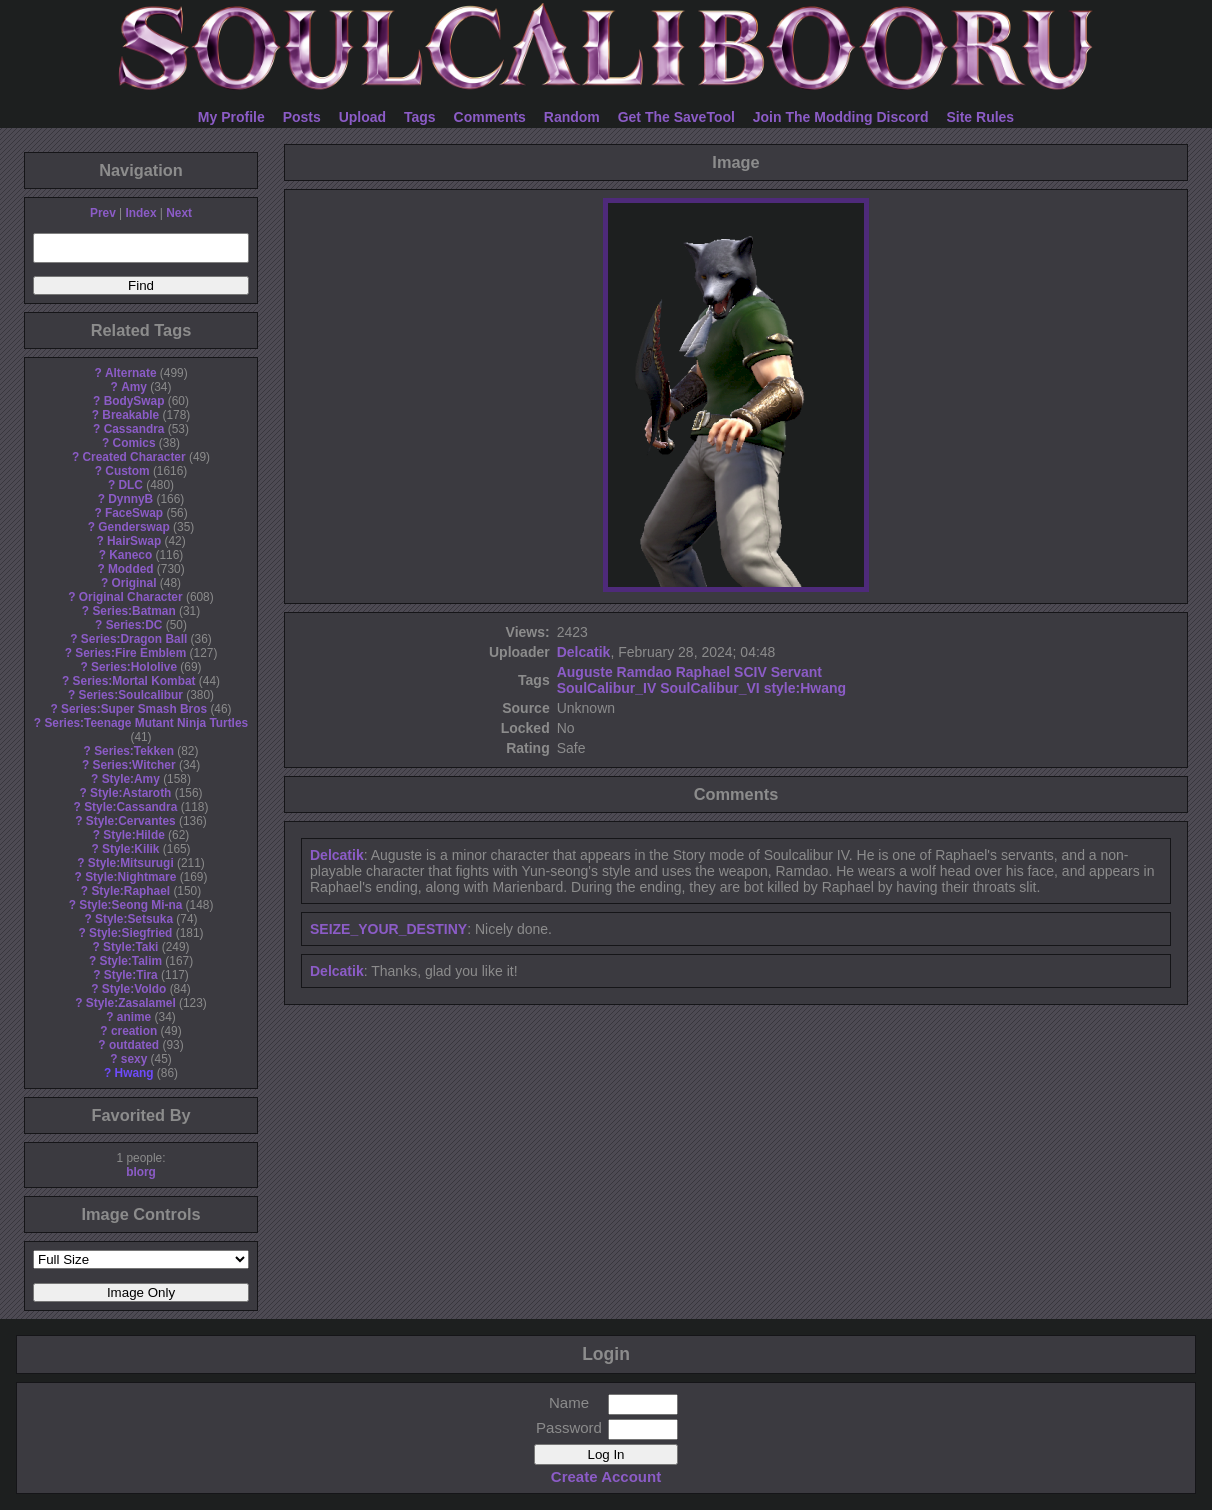 This screenshot has height=1510, width=1212. What do you see at coordinates (134, 709) in the screenshot?
I see `Series:Super Smash Bros` at bounding box center [134, 709].